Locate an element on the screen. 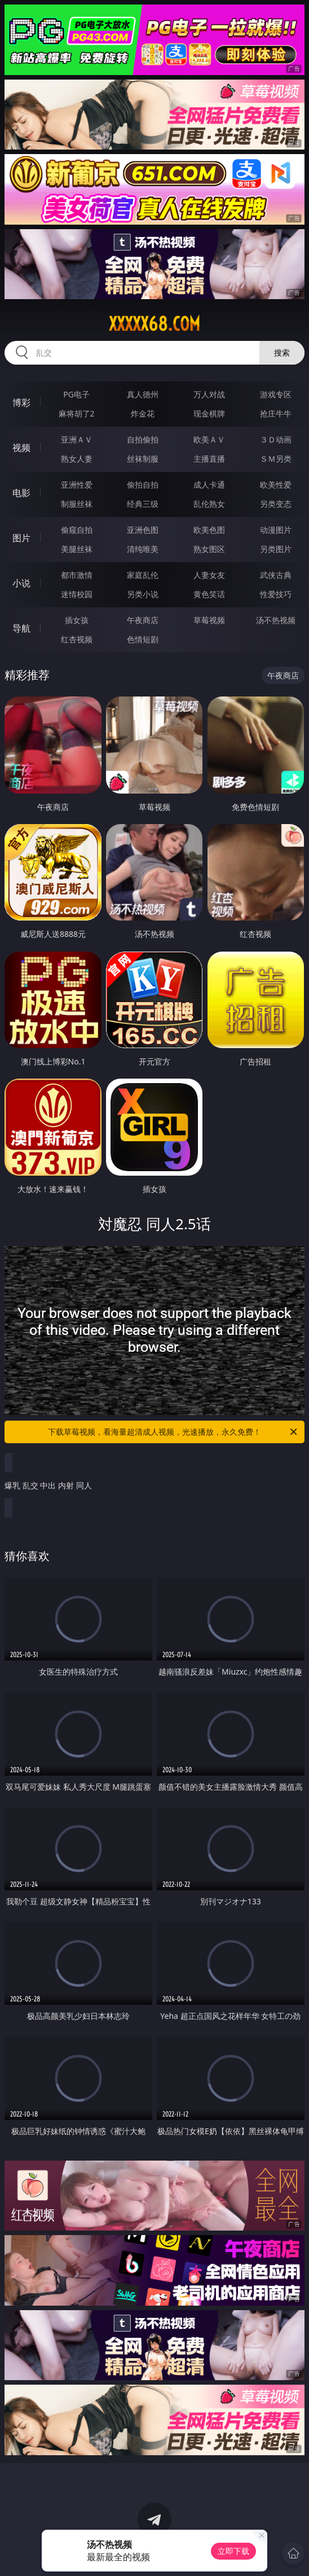 The height and width of the screenshot is (2576, 309). 红杏视频 is located at coordinates (76, 639).